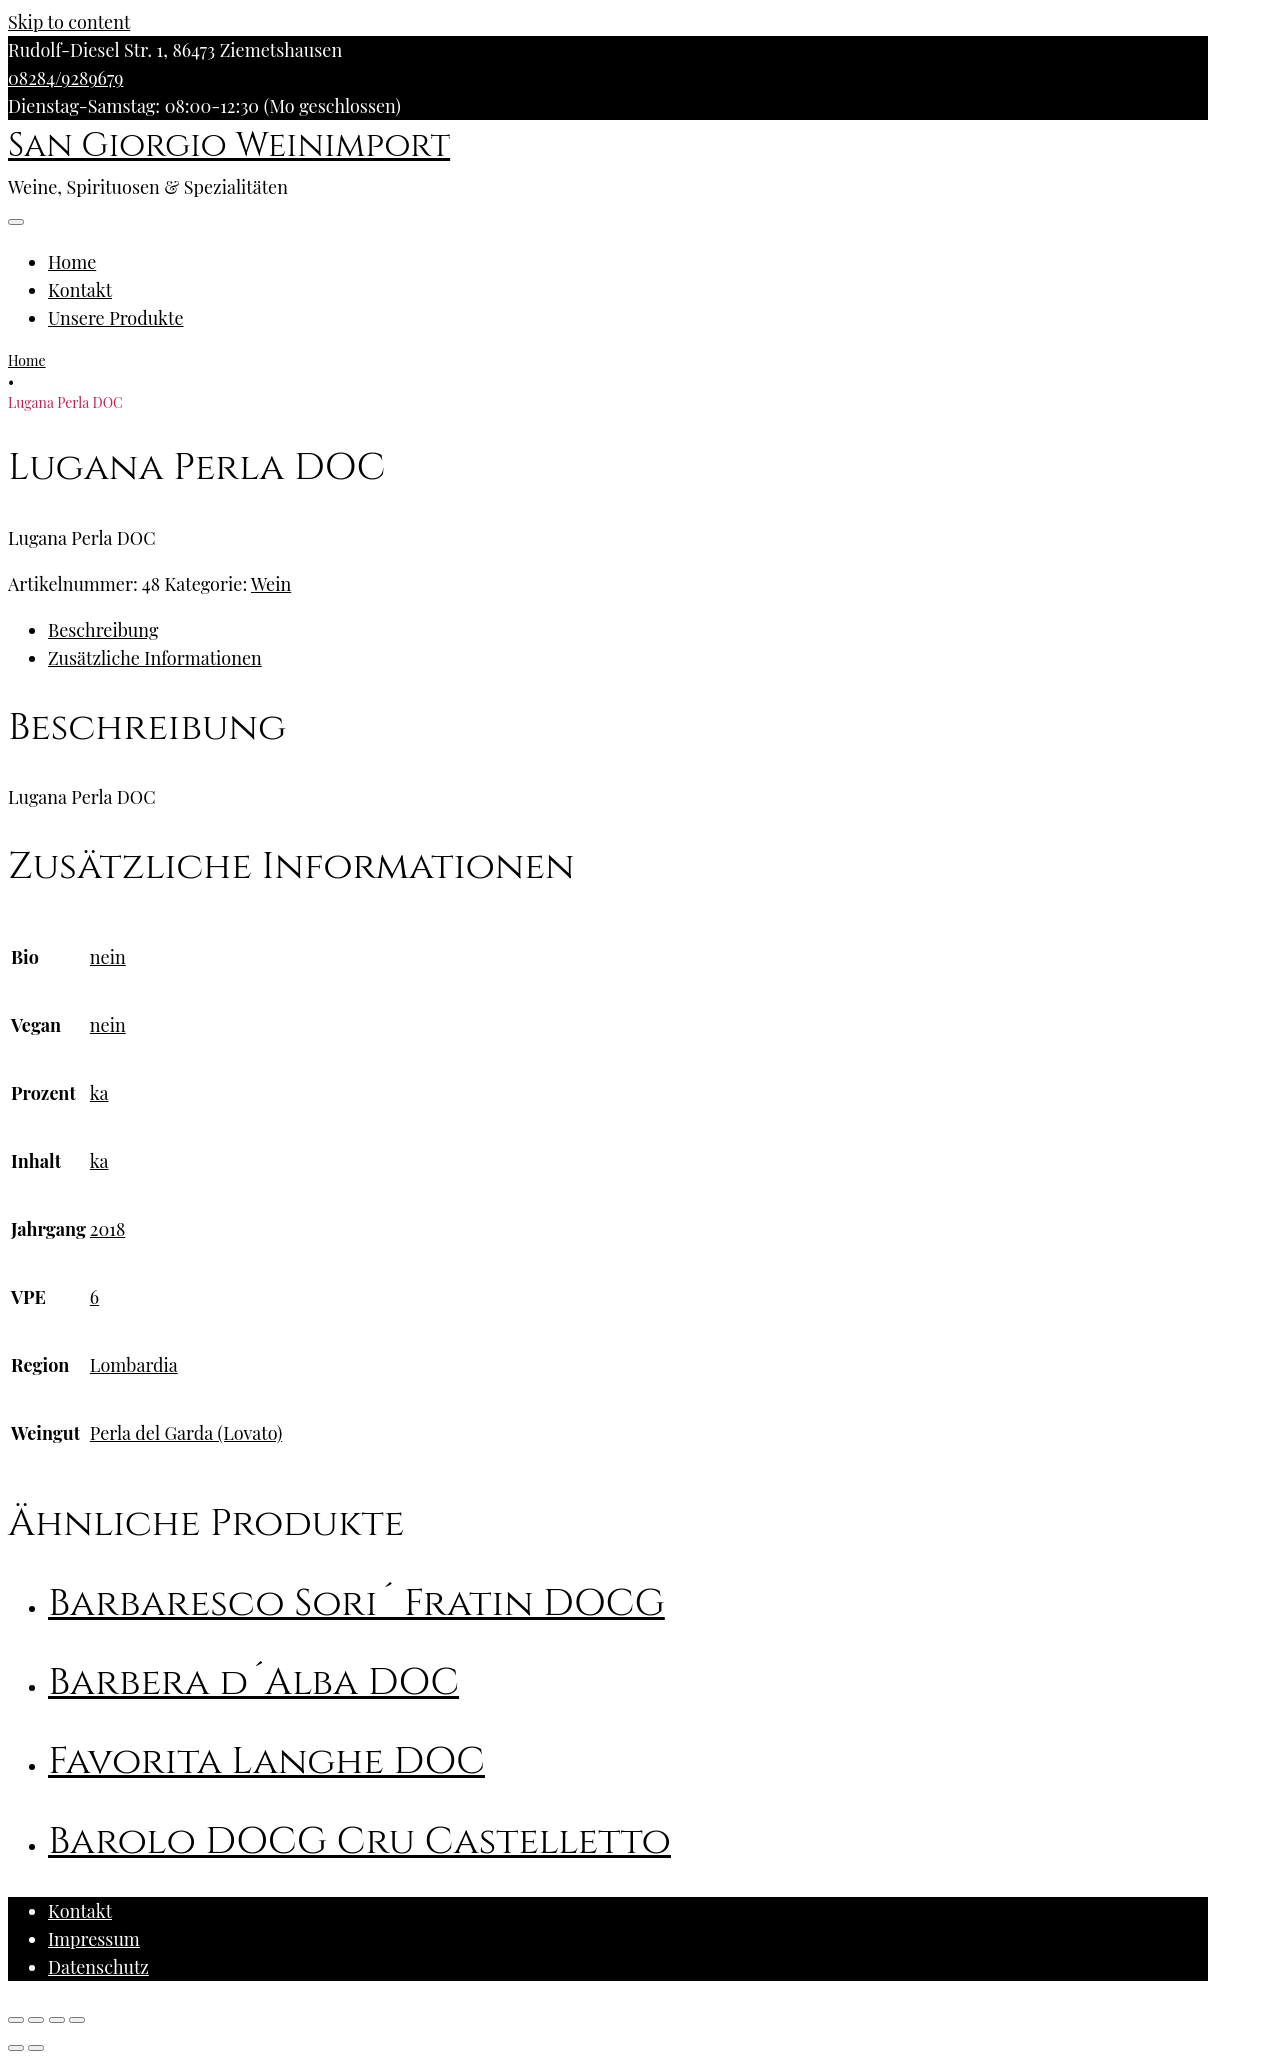 Image resolution: width=1280 pixels, height=2064 pixels. What do you see at coordinates (99, 1093) in the screenshot?
I see `ka` at bounding box center [99, 1093].